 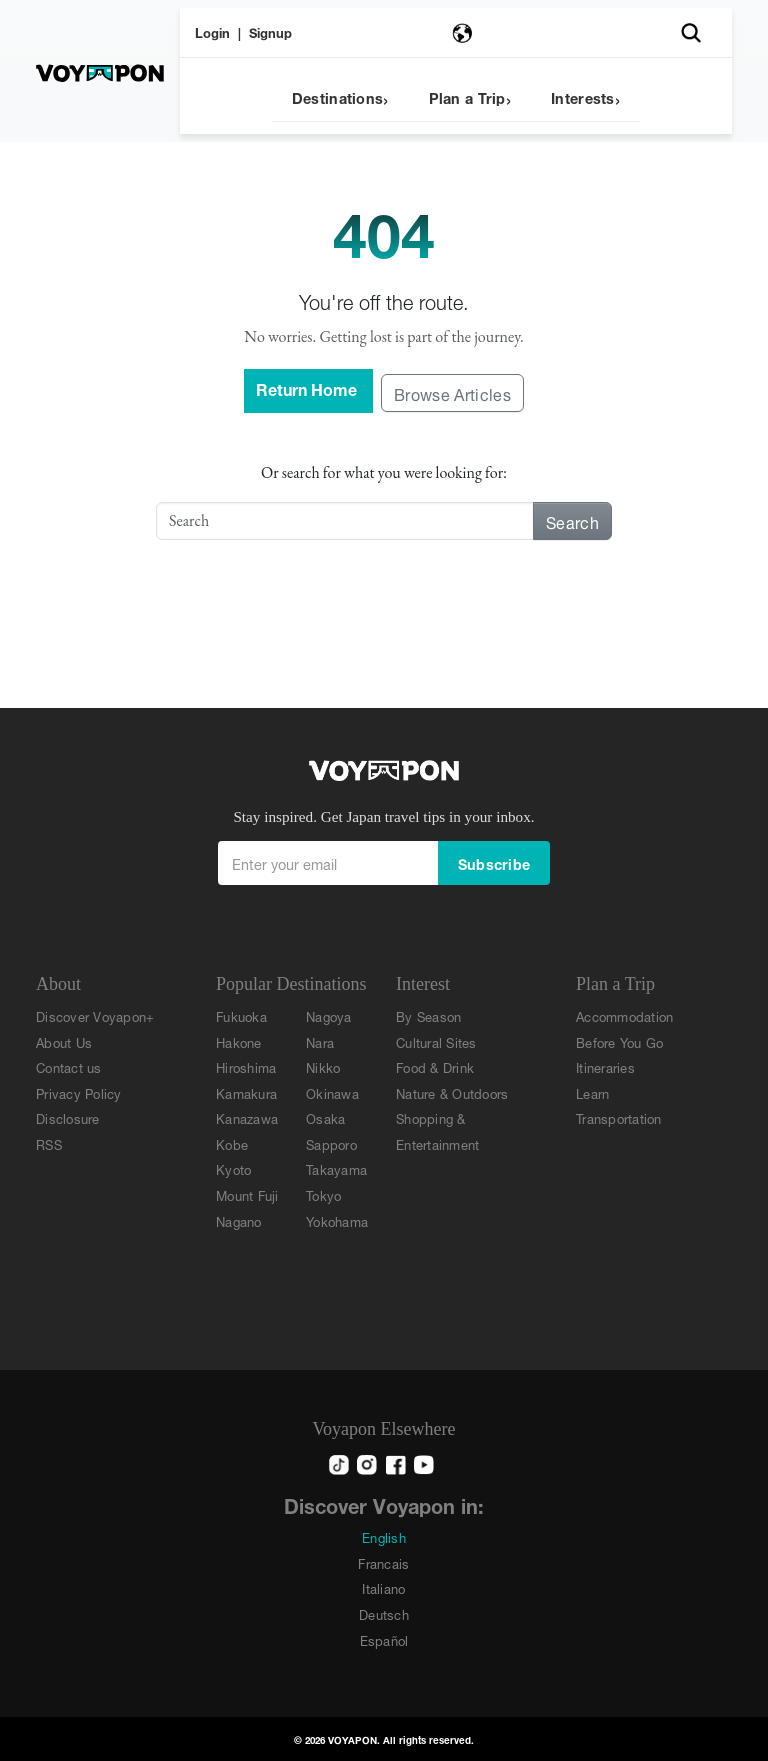 I want to click on Search, so click(x=572, y=520).